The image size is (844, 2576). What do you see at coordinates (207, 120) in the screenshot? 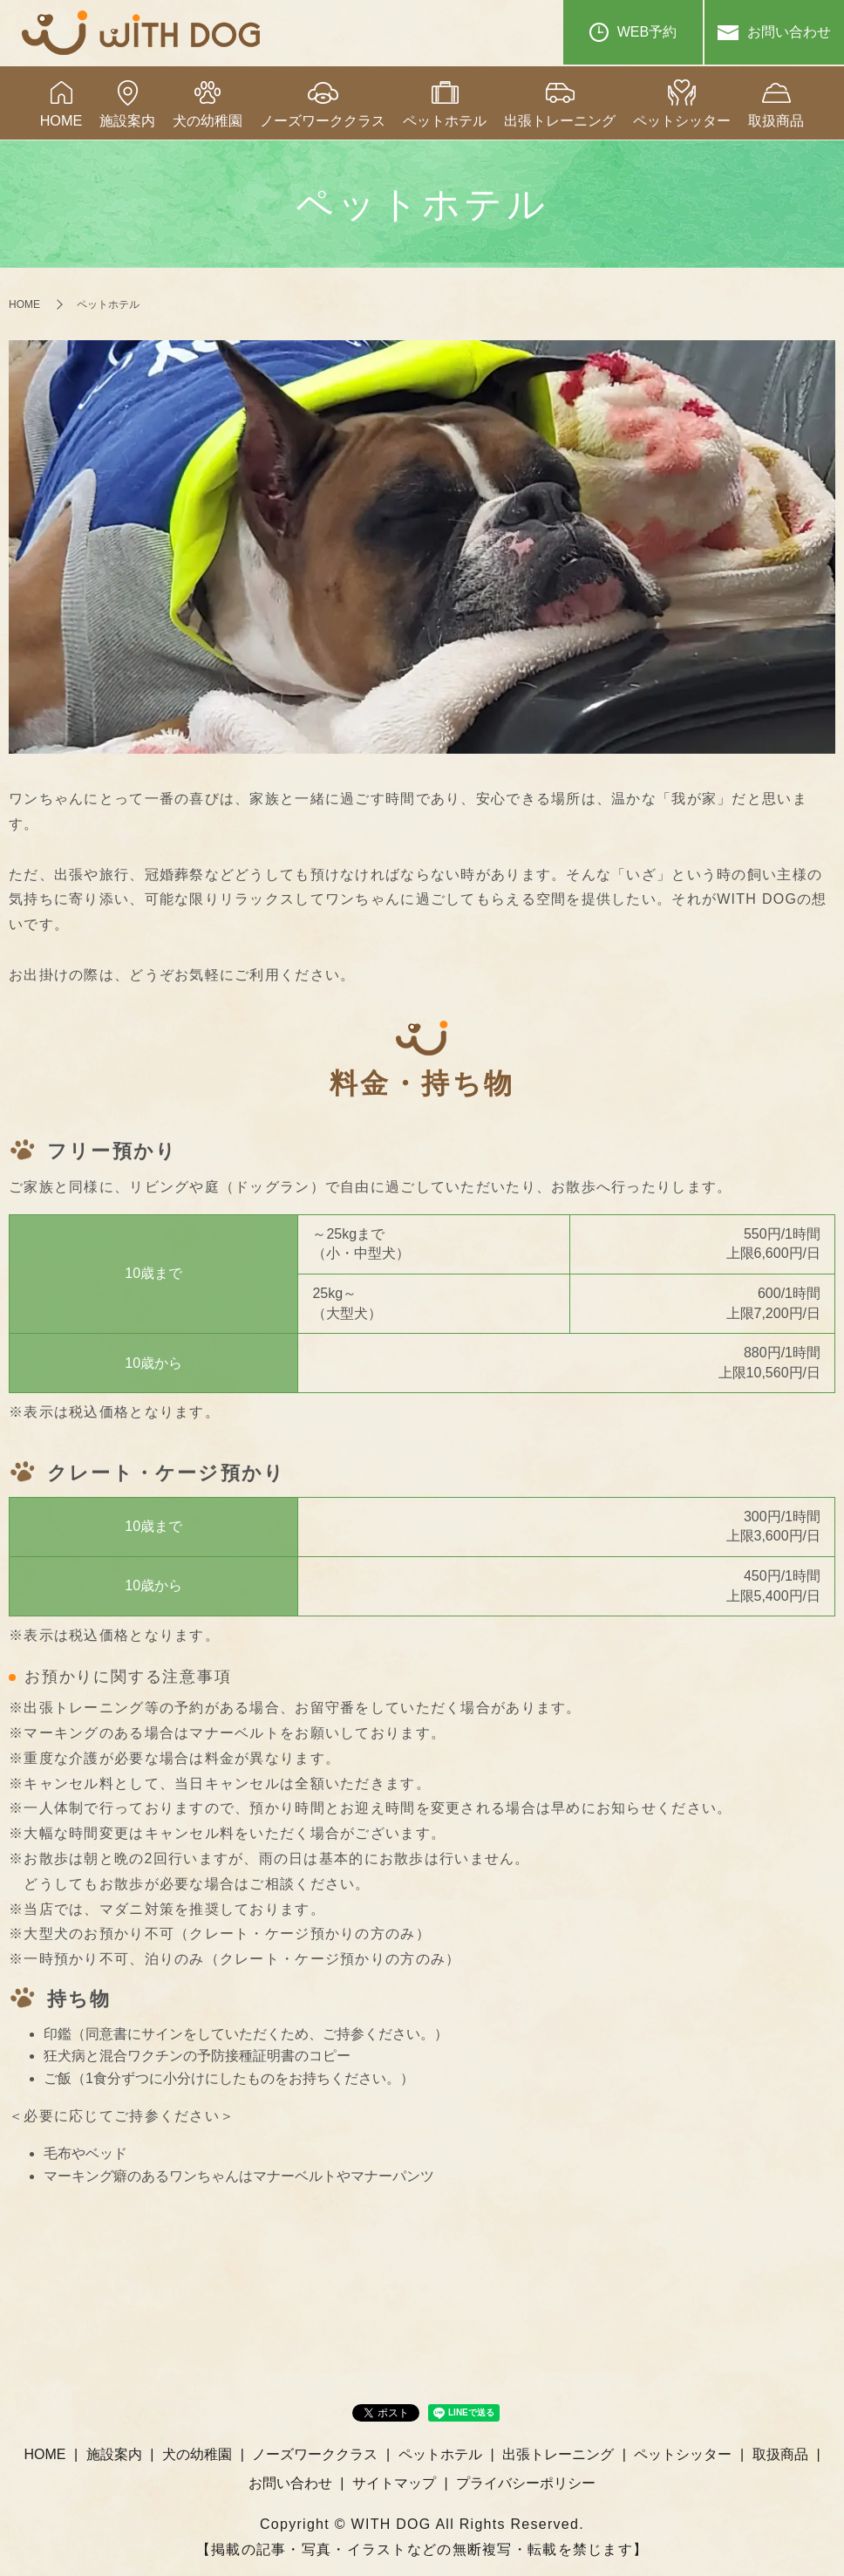
I see `犬の幼稚園` at bounding box center [207, 120].